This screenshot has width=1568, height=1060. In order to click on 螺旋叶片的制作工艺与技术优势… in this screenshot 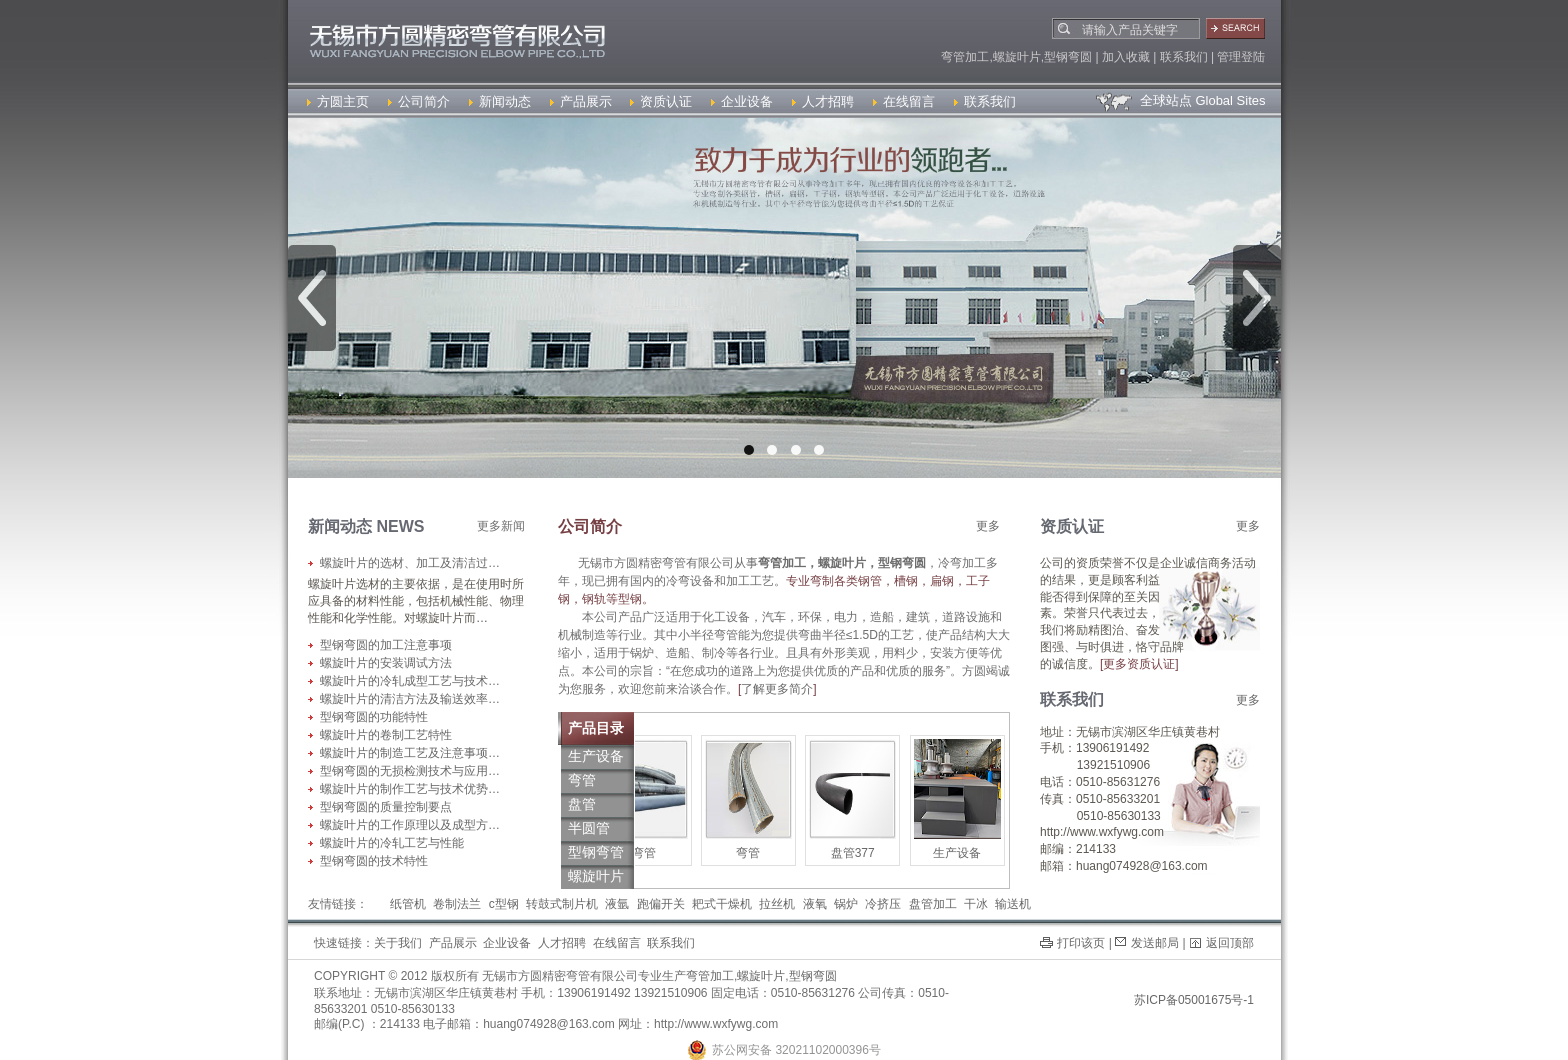, I will do `click(410, 789)`.